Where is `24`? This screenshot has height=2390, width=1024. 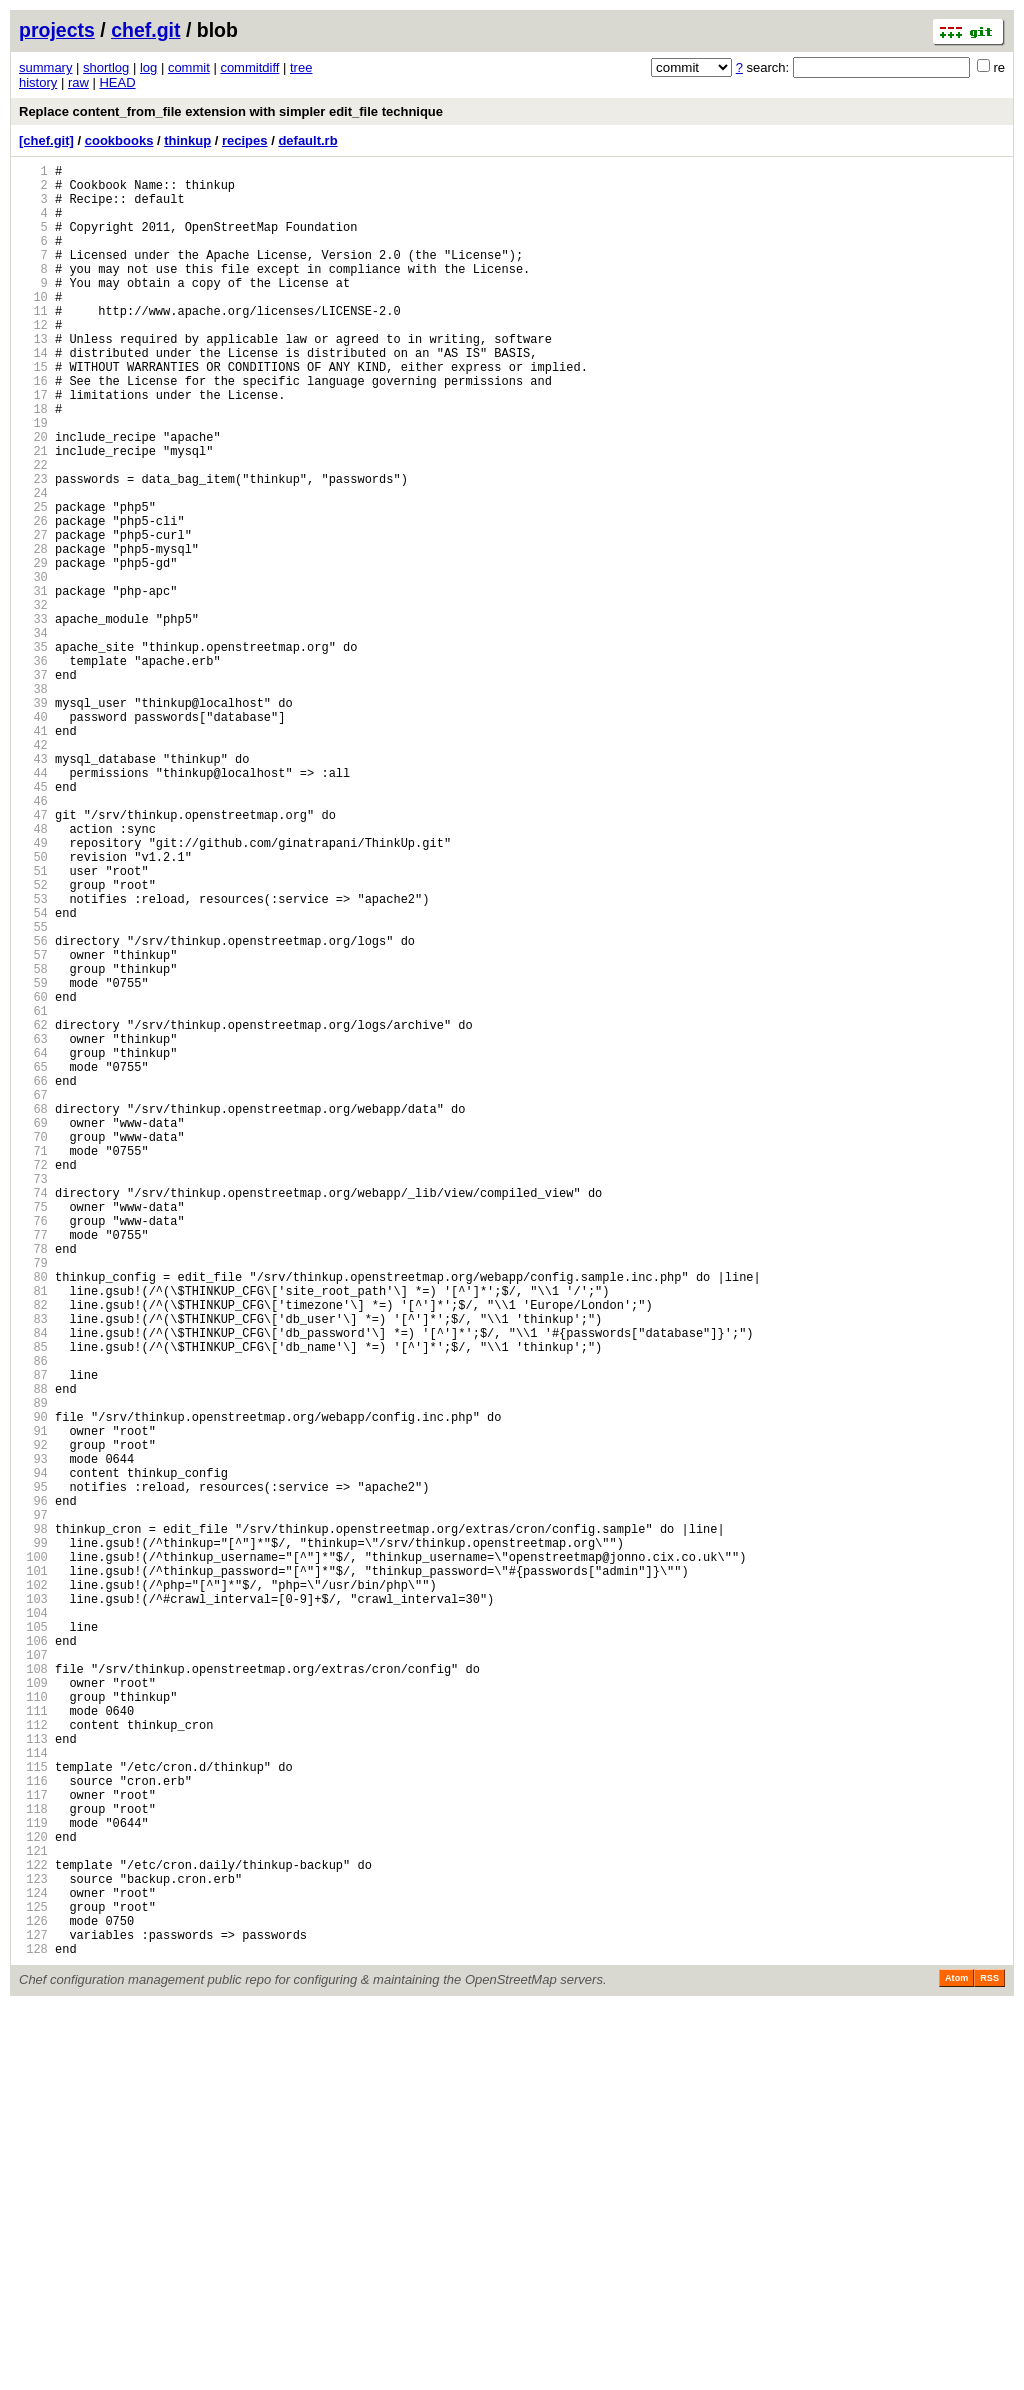
24 is located at coordinates (33, 564).